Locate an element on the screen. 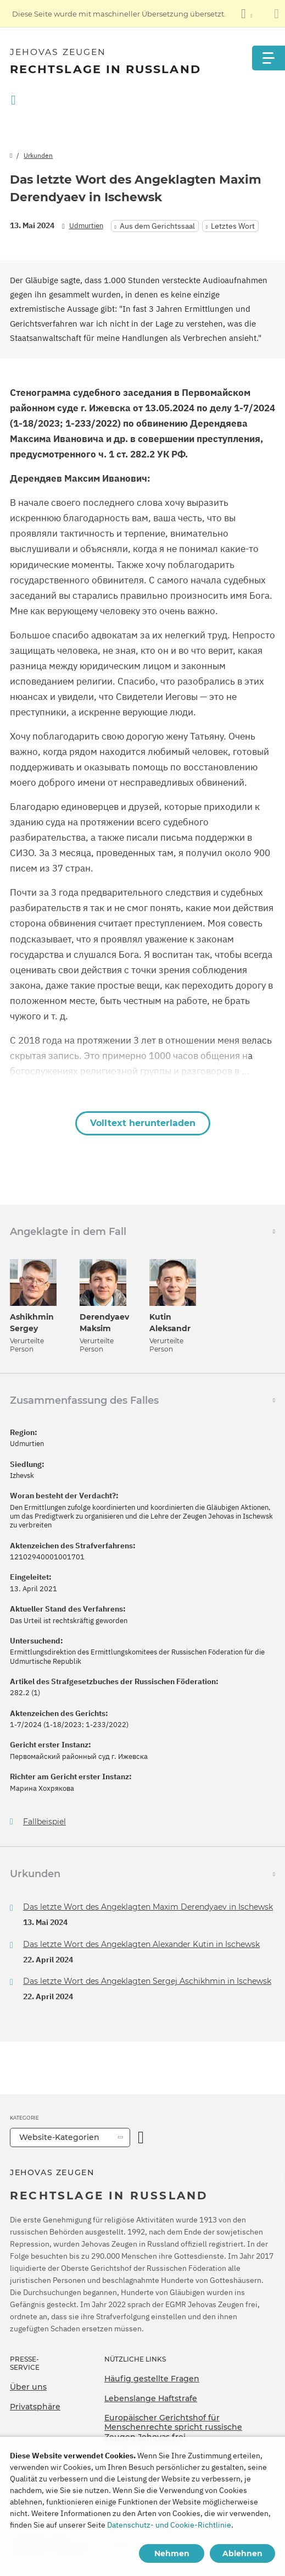 Image resolution: width=285 pixels, height=2576 pixels. Das letzte Wort des Angeklagten Maxim Derendyaev in Ischewsk is located at coordinates (148, 1907).